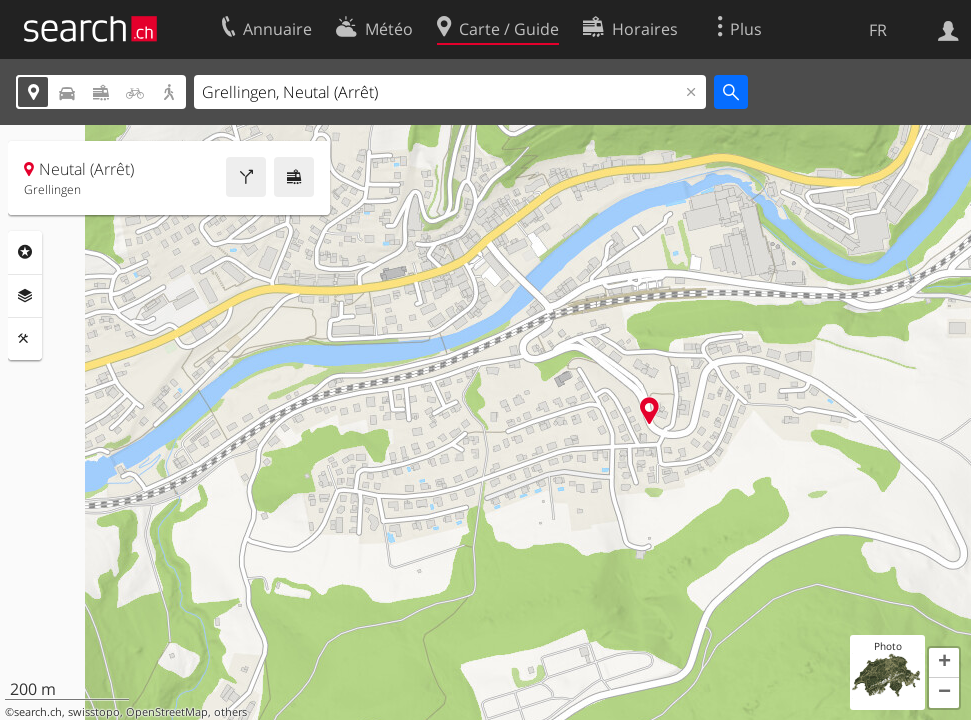 This screenshot has width=971, height=720. I want to click on FR, so click(878, 30).